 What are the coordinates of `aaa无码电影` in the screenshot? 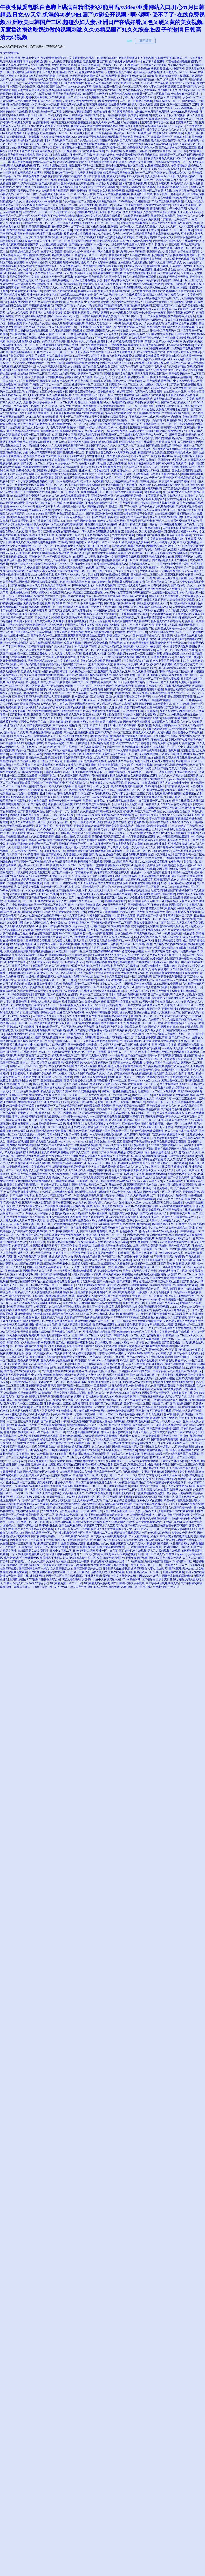 It's located at (146, 1001).